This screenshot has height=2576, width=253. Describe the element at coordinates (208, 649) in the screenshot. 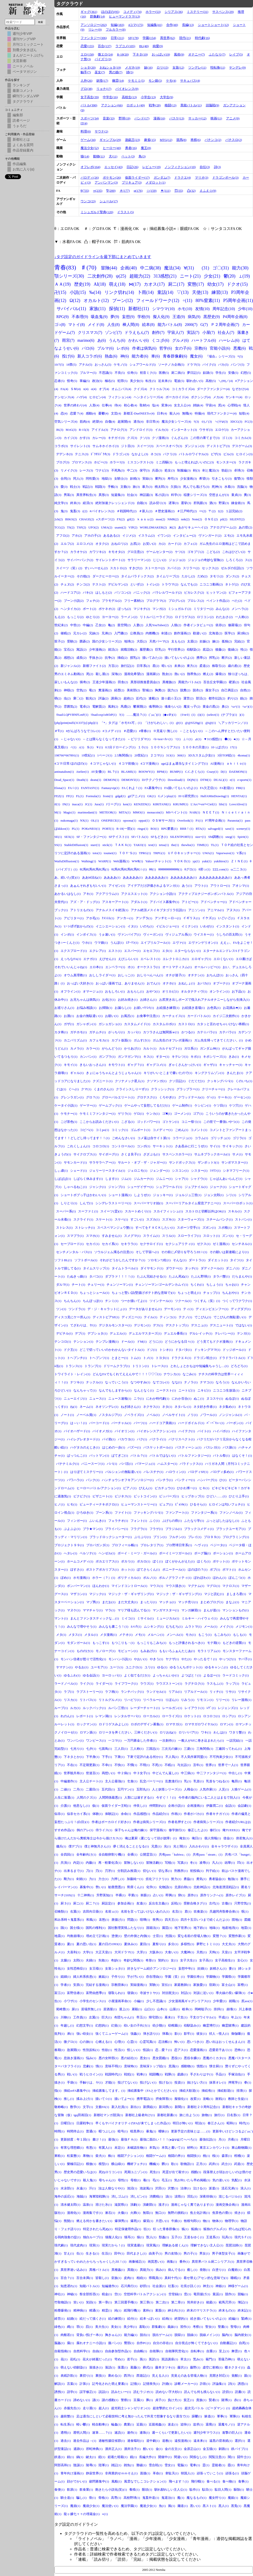

I see `底辺(2)` at that location.